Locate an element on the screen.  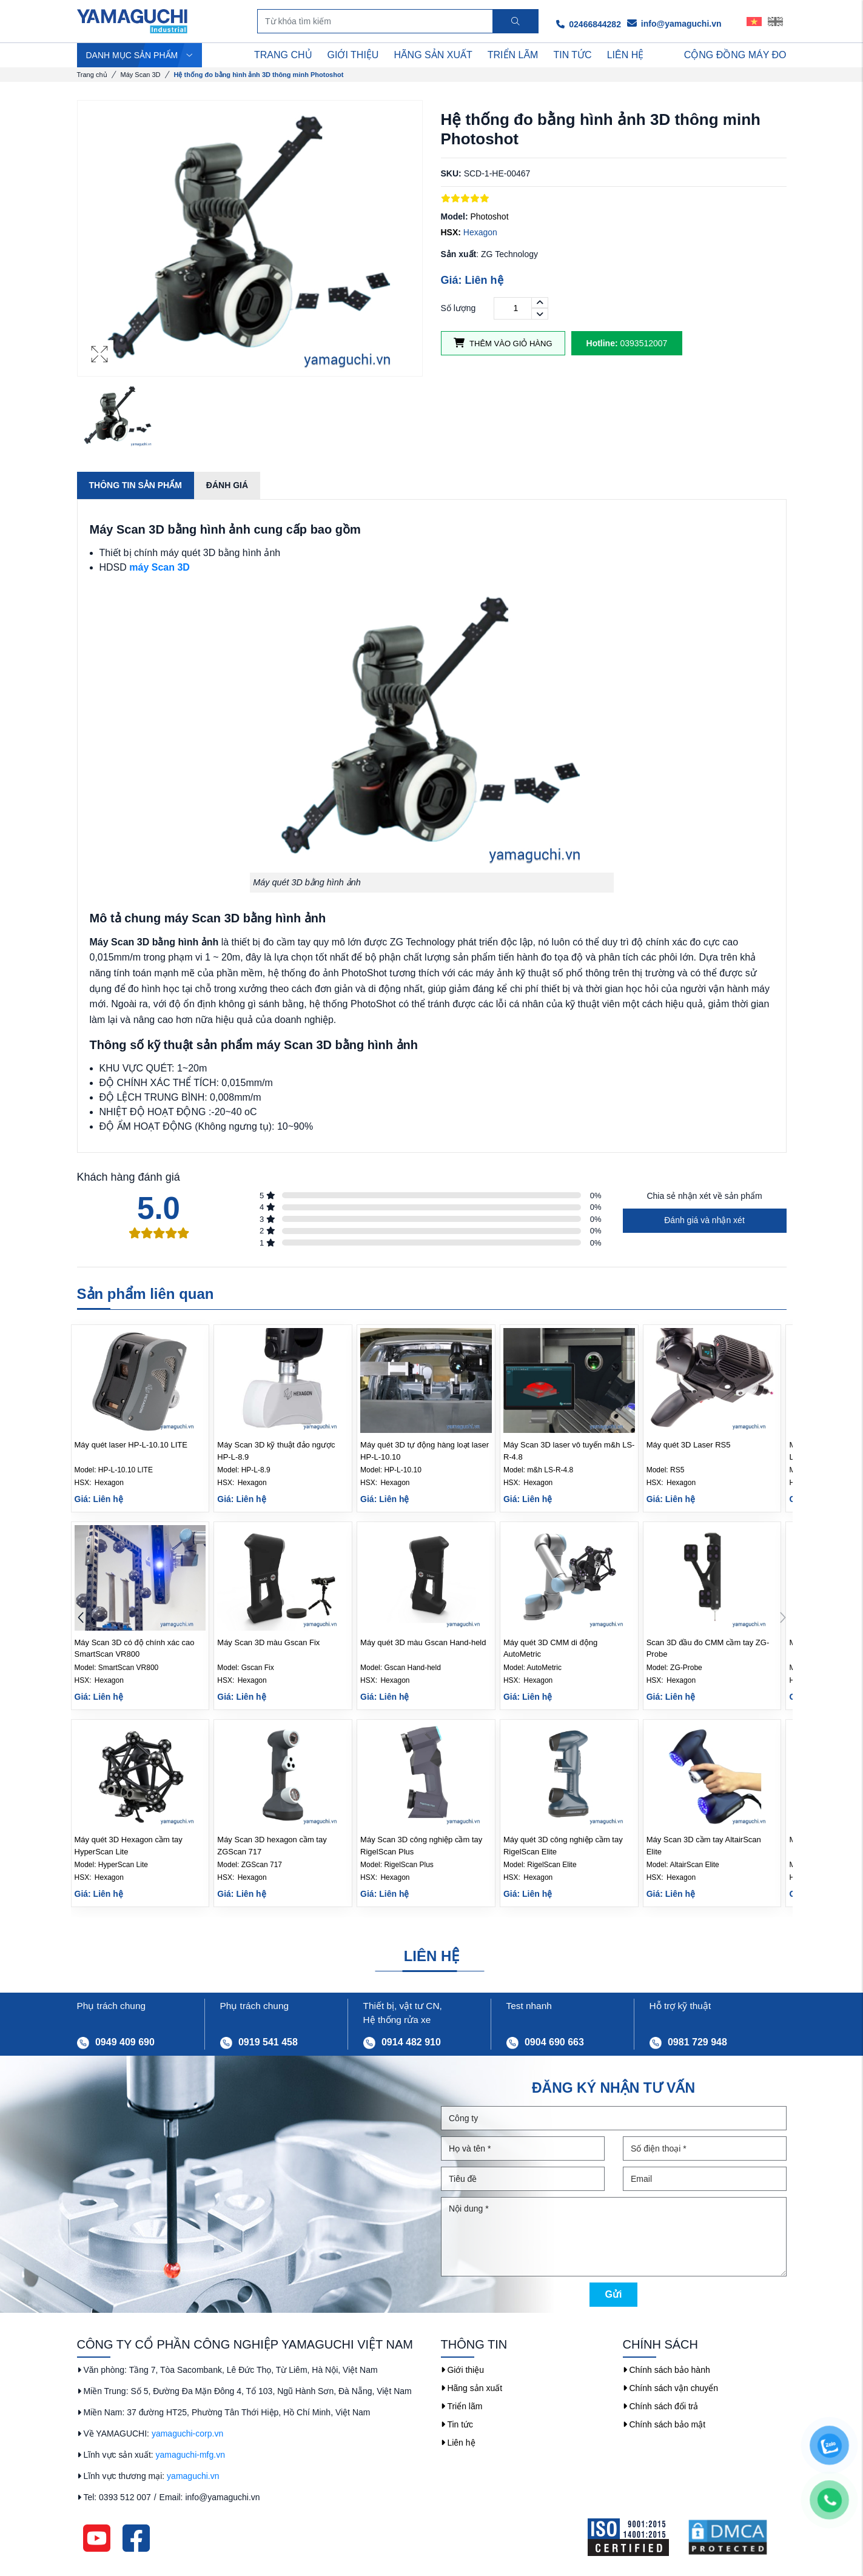
Chính sách bảo hành is located at coordinates (666, 2370).